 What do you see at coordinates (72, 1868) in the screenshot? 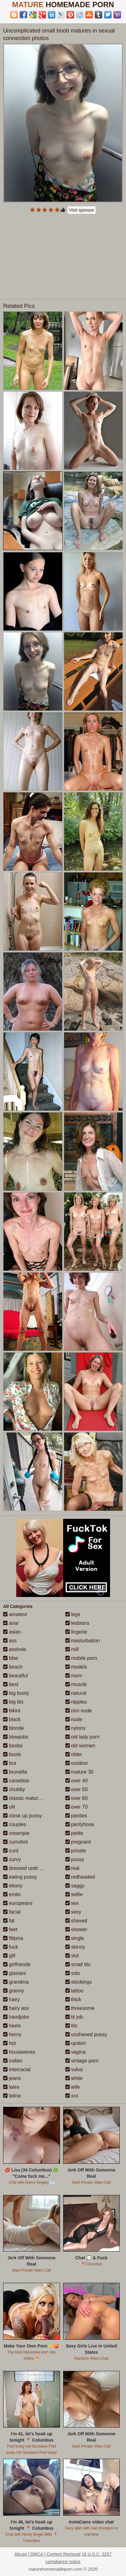
I see `real` at bounding box center [72, 1868].